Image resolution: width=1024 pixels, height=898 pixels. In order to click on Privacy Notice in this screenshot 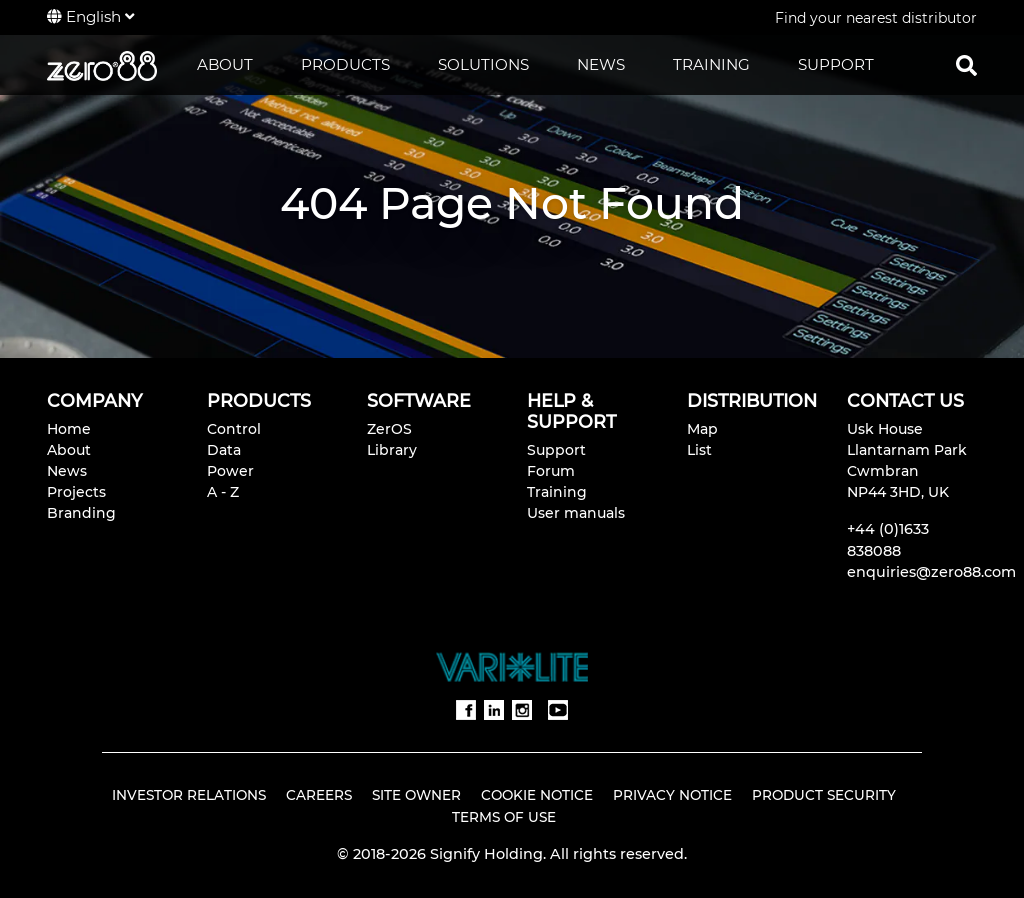, I will do `click(672, 795)`.